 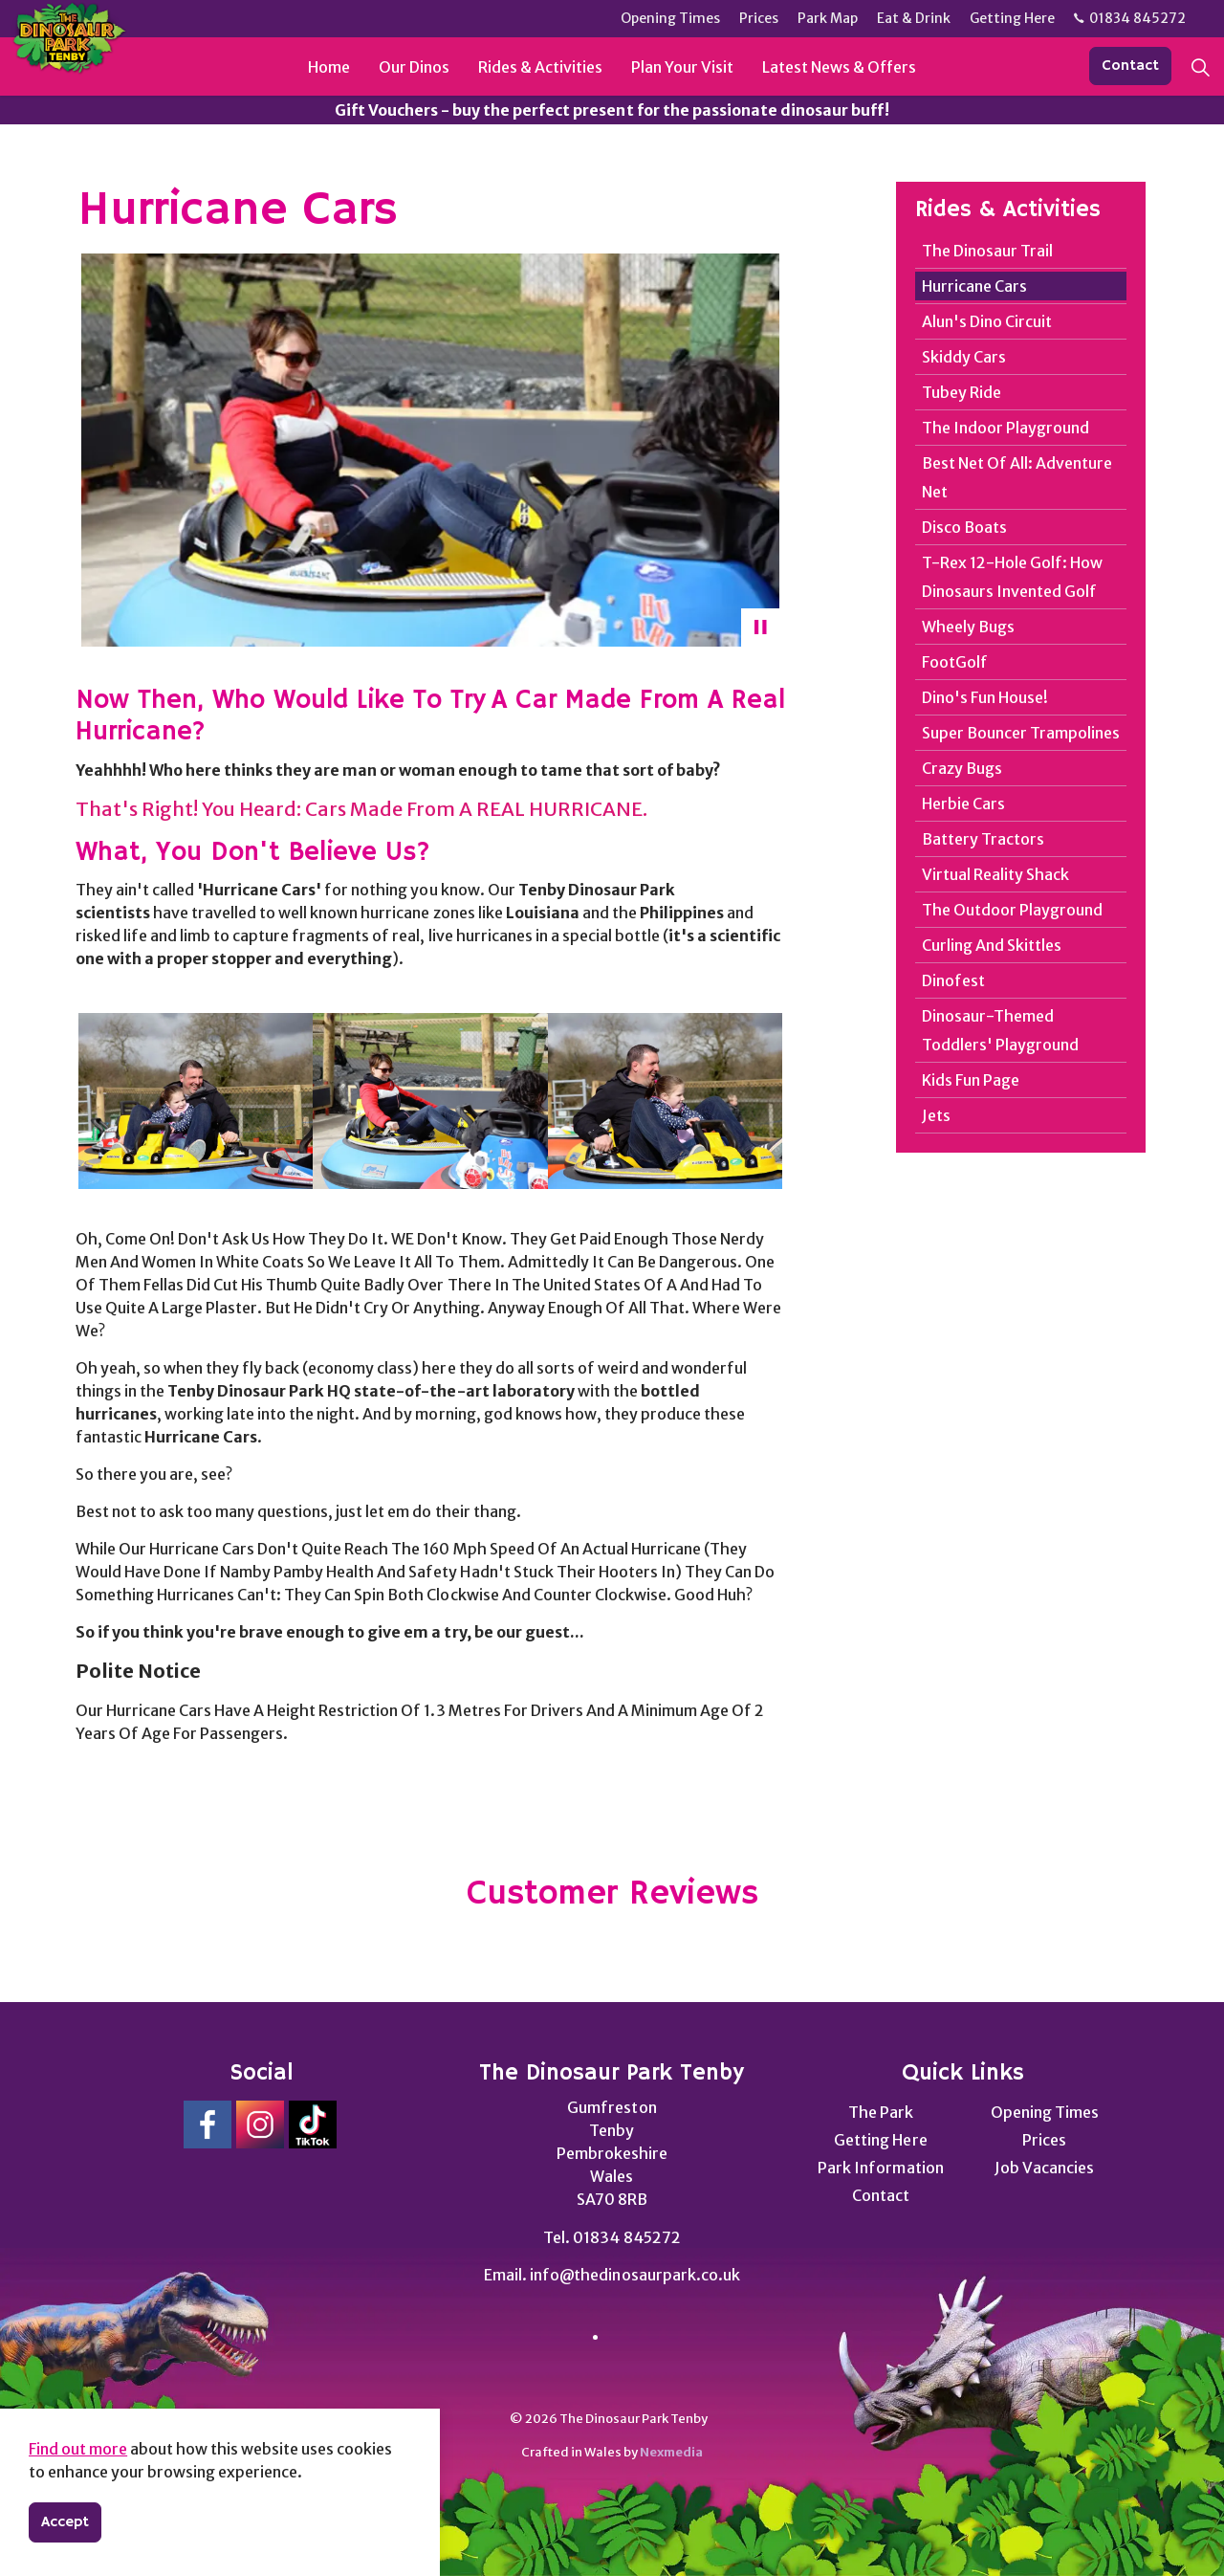 What do you see at coordinates (995, 874) in the screenshot?
I see `Virtual Reality Shack` at bounding box center [995, 874].